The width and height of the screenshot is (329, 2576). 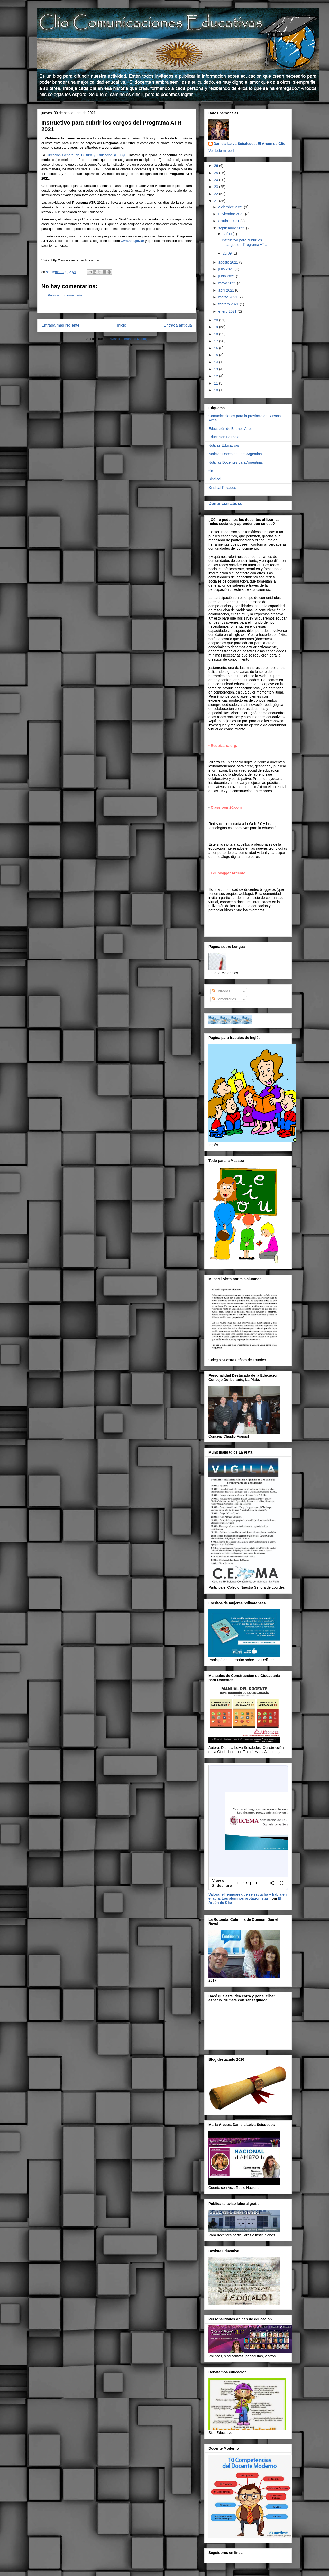 What do you see at coordinates (221, 991) in the screenshot?
I see `Entradas` at bounding box center [221, 991].